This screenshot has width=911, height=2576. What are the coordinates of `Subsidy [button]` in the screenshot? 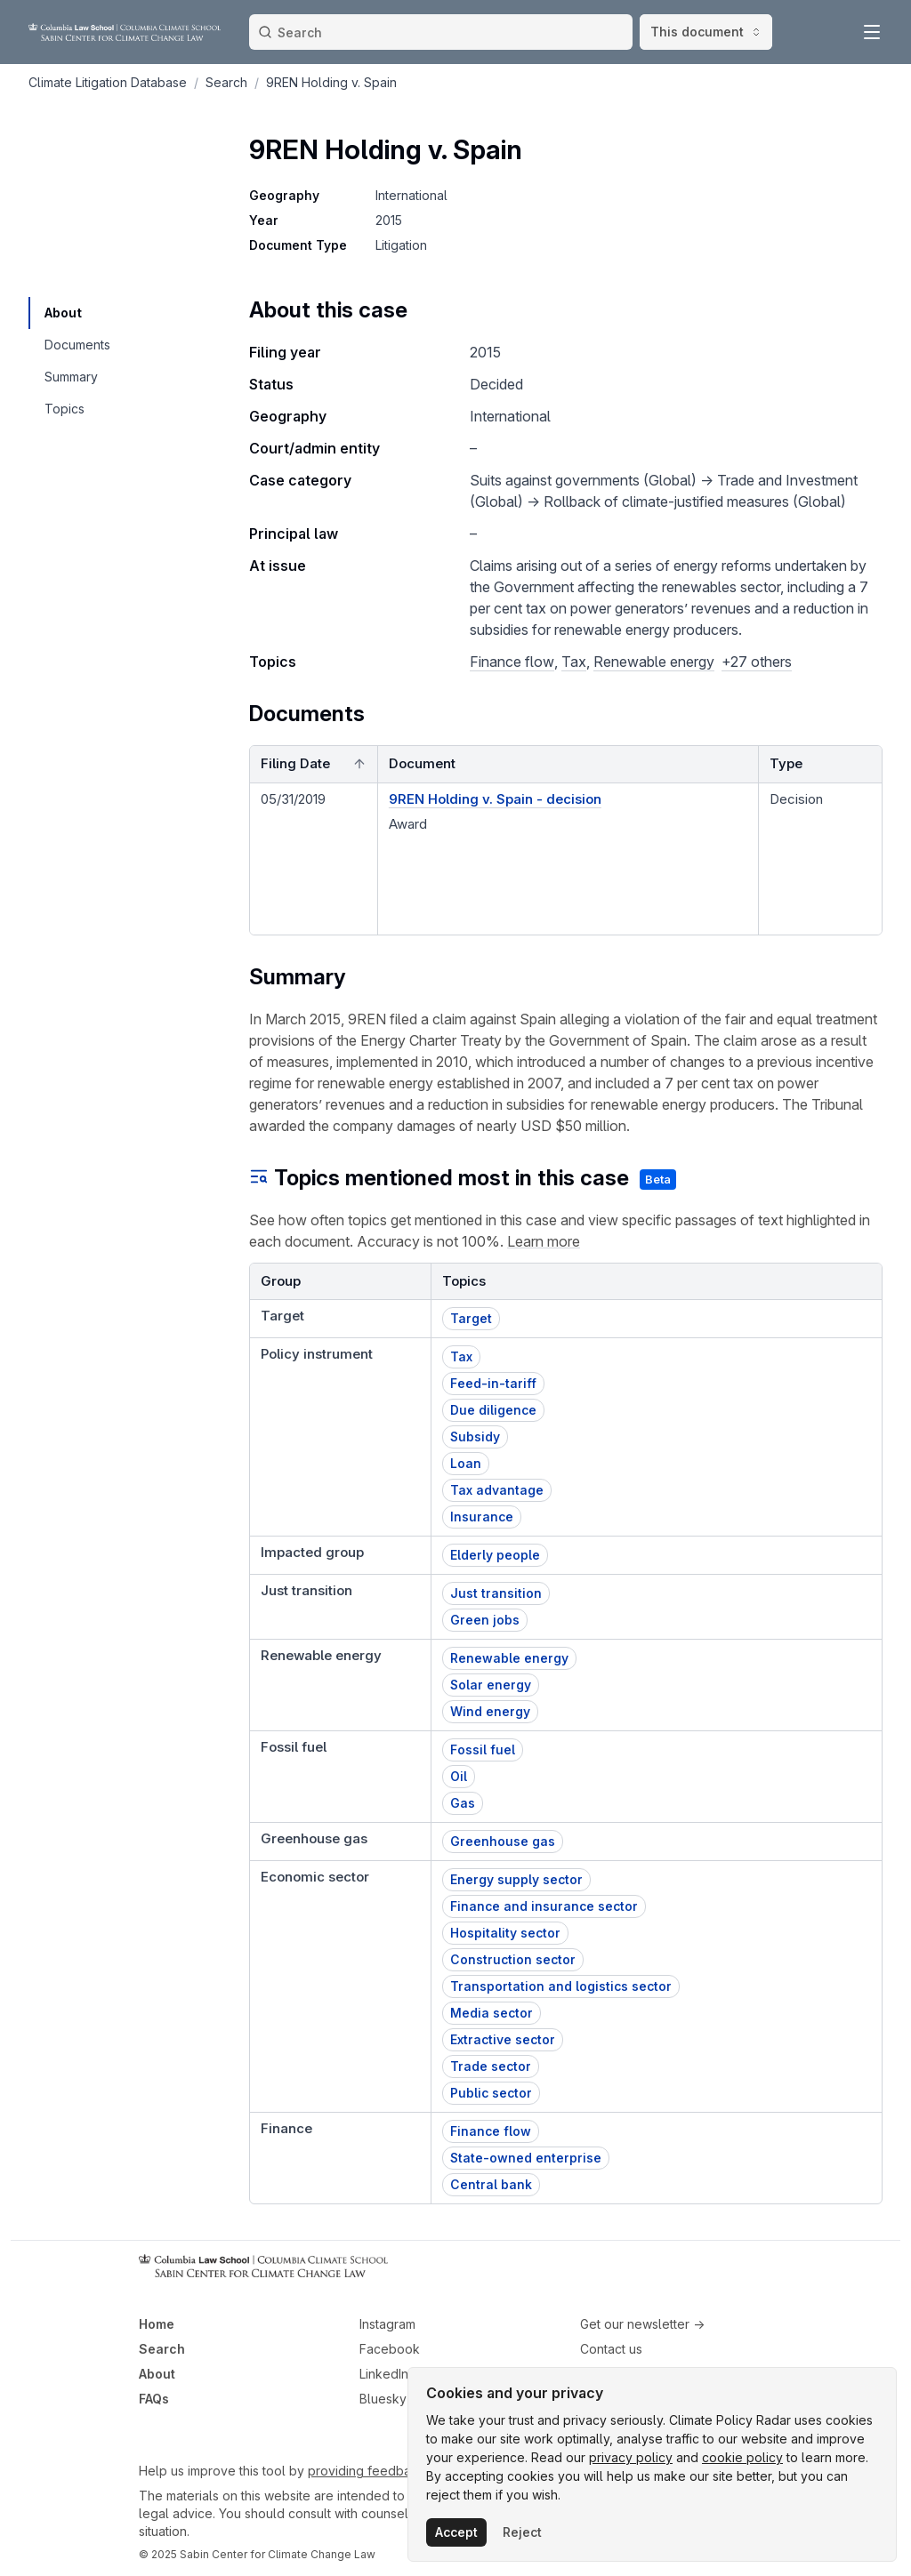 It's located at (475, 1436).